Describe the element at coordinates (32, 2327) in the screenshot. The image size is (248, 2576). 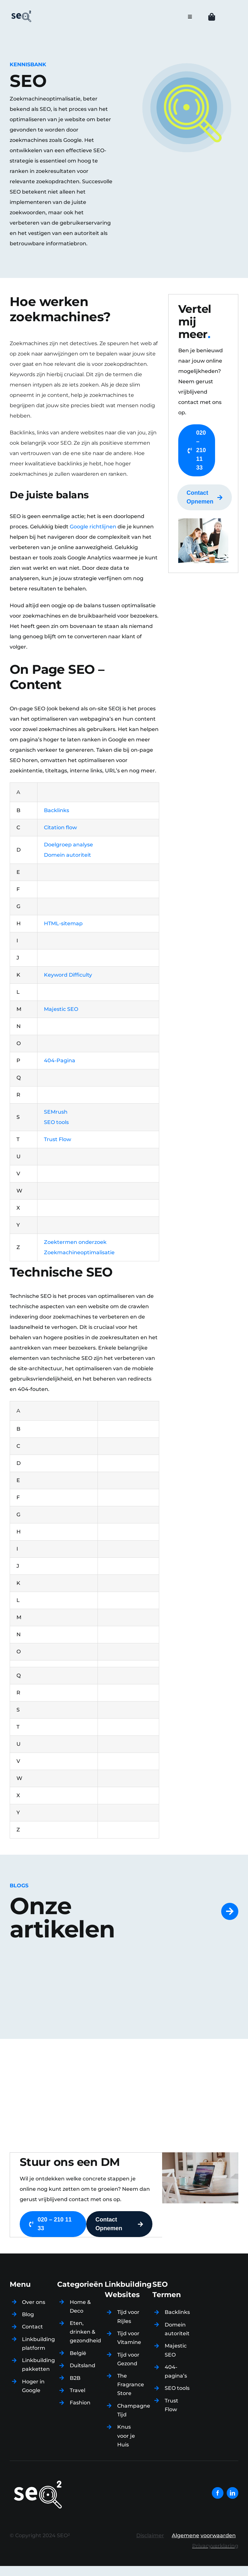
I see `Contact` at that location.